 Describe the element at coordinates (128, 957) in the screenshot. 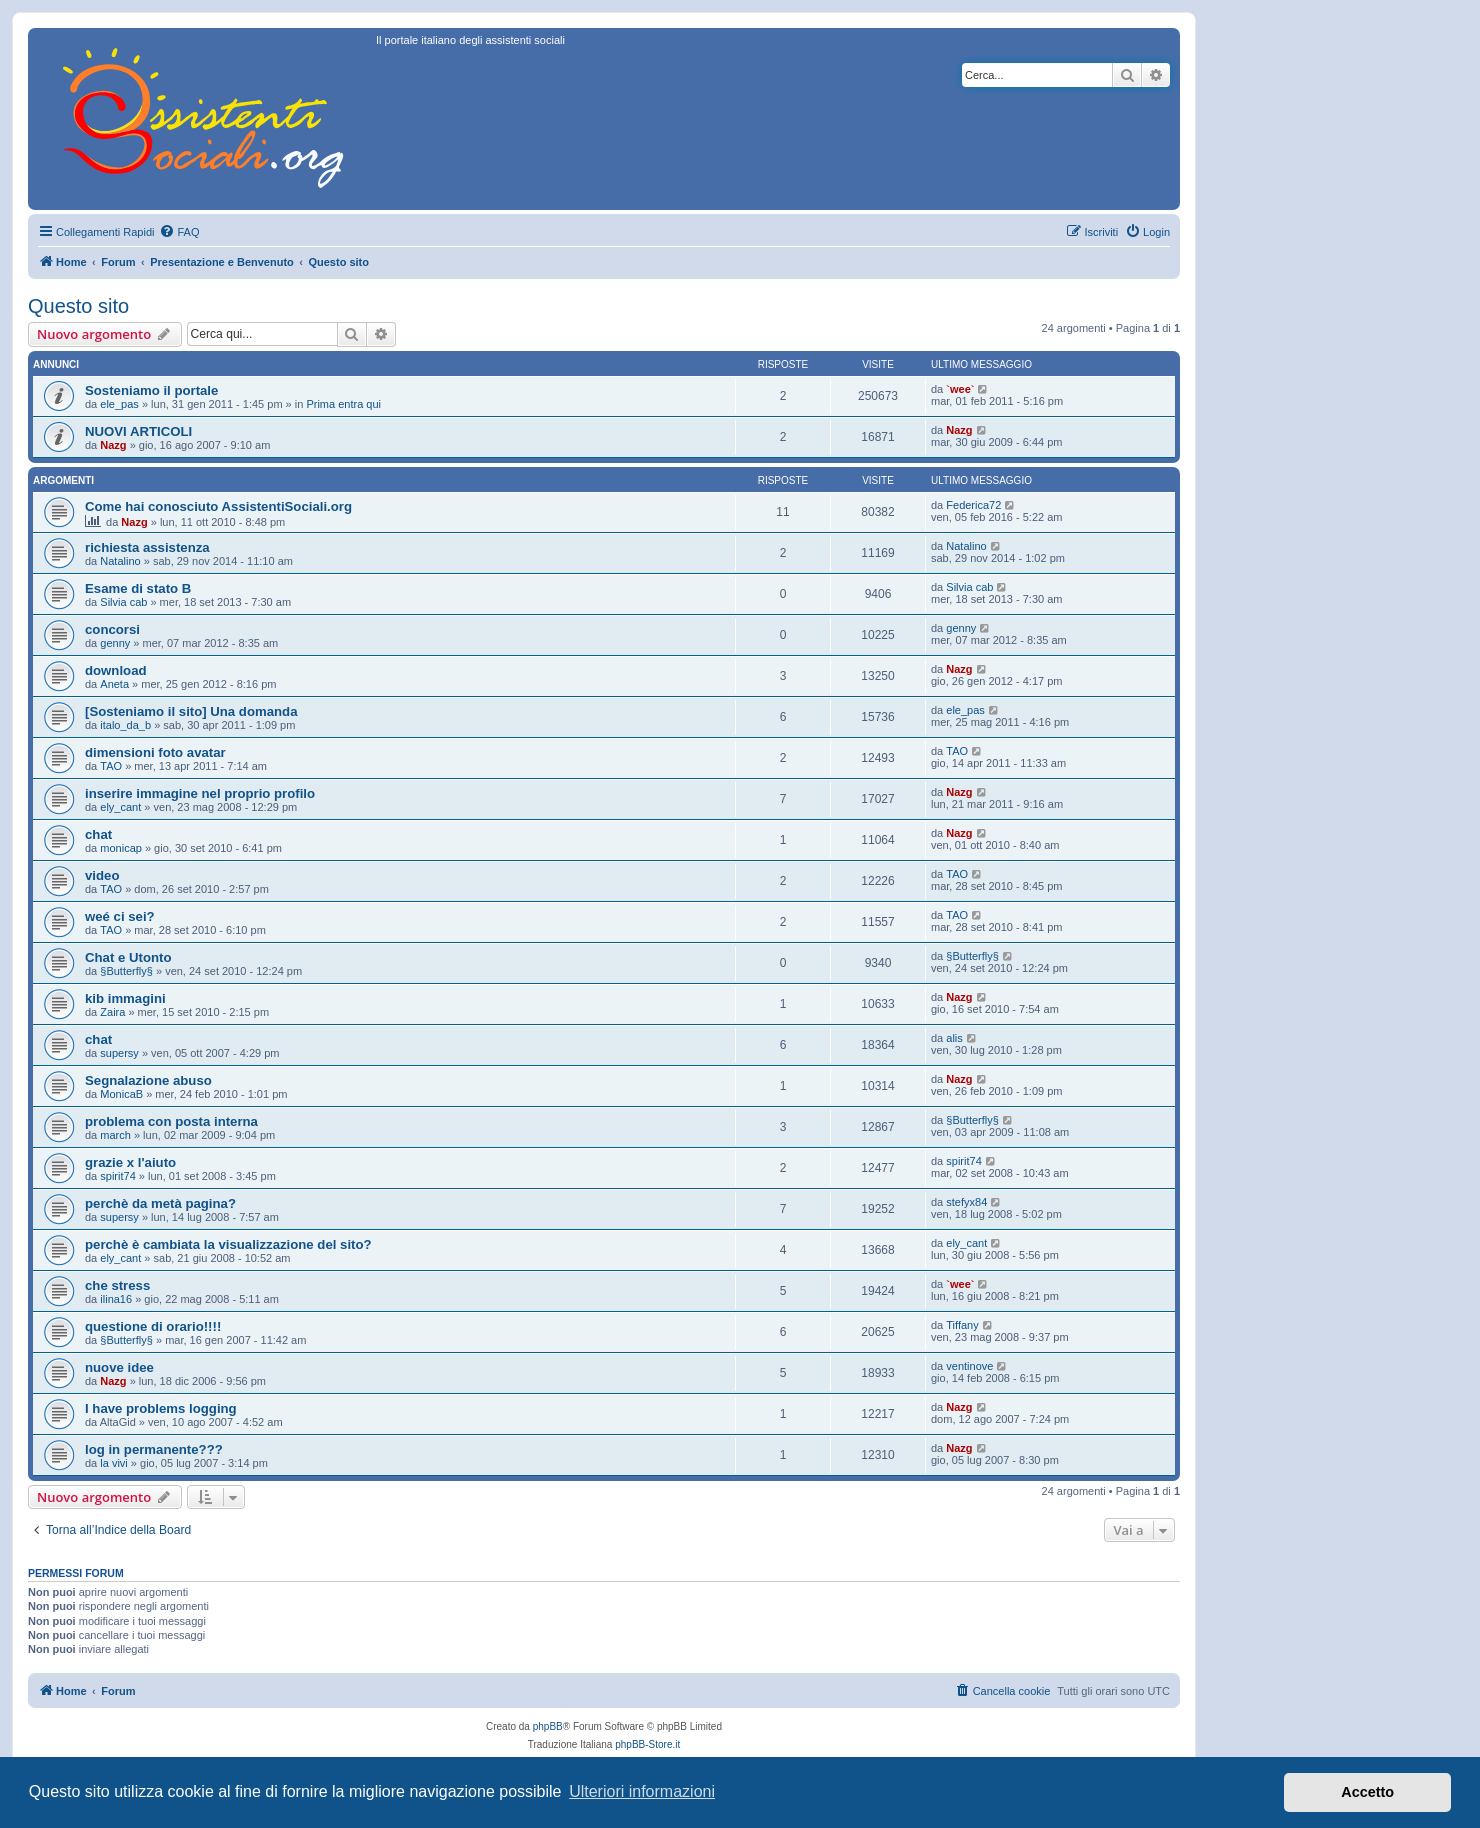

I see `Chat e Utonto` at that location.